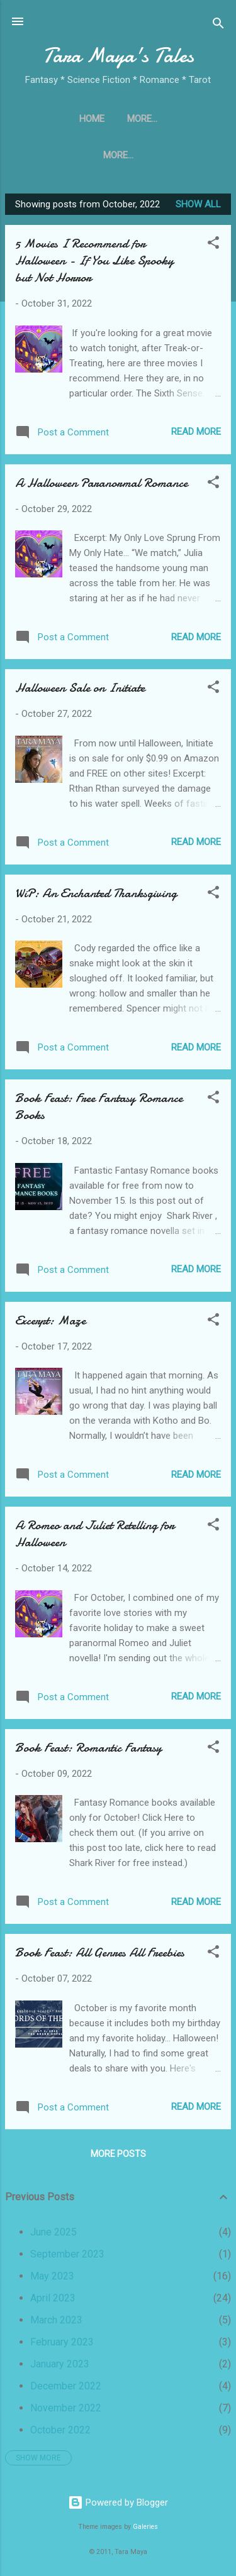  I want to click on September 2023, so click(67, 2259).